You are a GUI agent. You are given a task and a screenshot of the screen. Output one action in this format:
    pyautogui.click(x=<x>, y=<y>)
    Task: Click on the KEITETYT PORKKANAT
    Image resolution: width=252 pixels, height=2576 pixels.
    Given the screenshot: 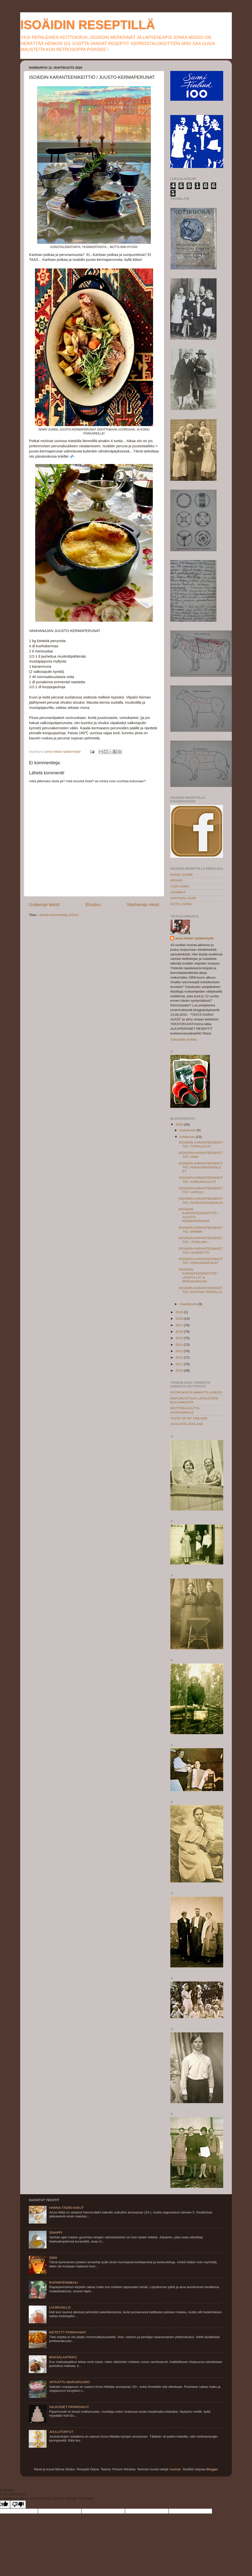 What is the action you would take?
    pyautogui.click(x=67, y=2332)
    